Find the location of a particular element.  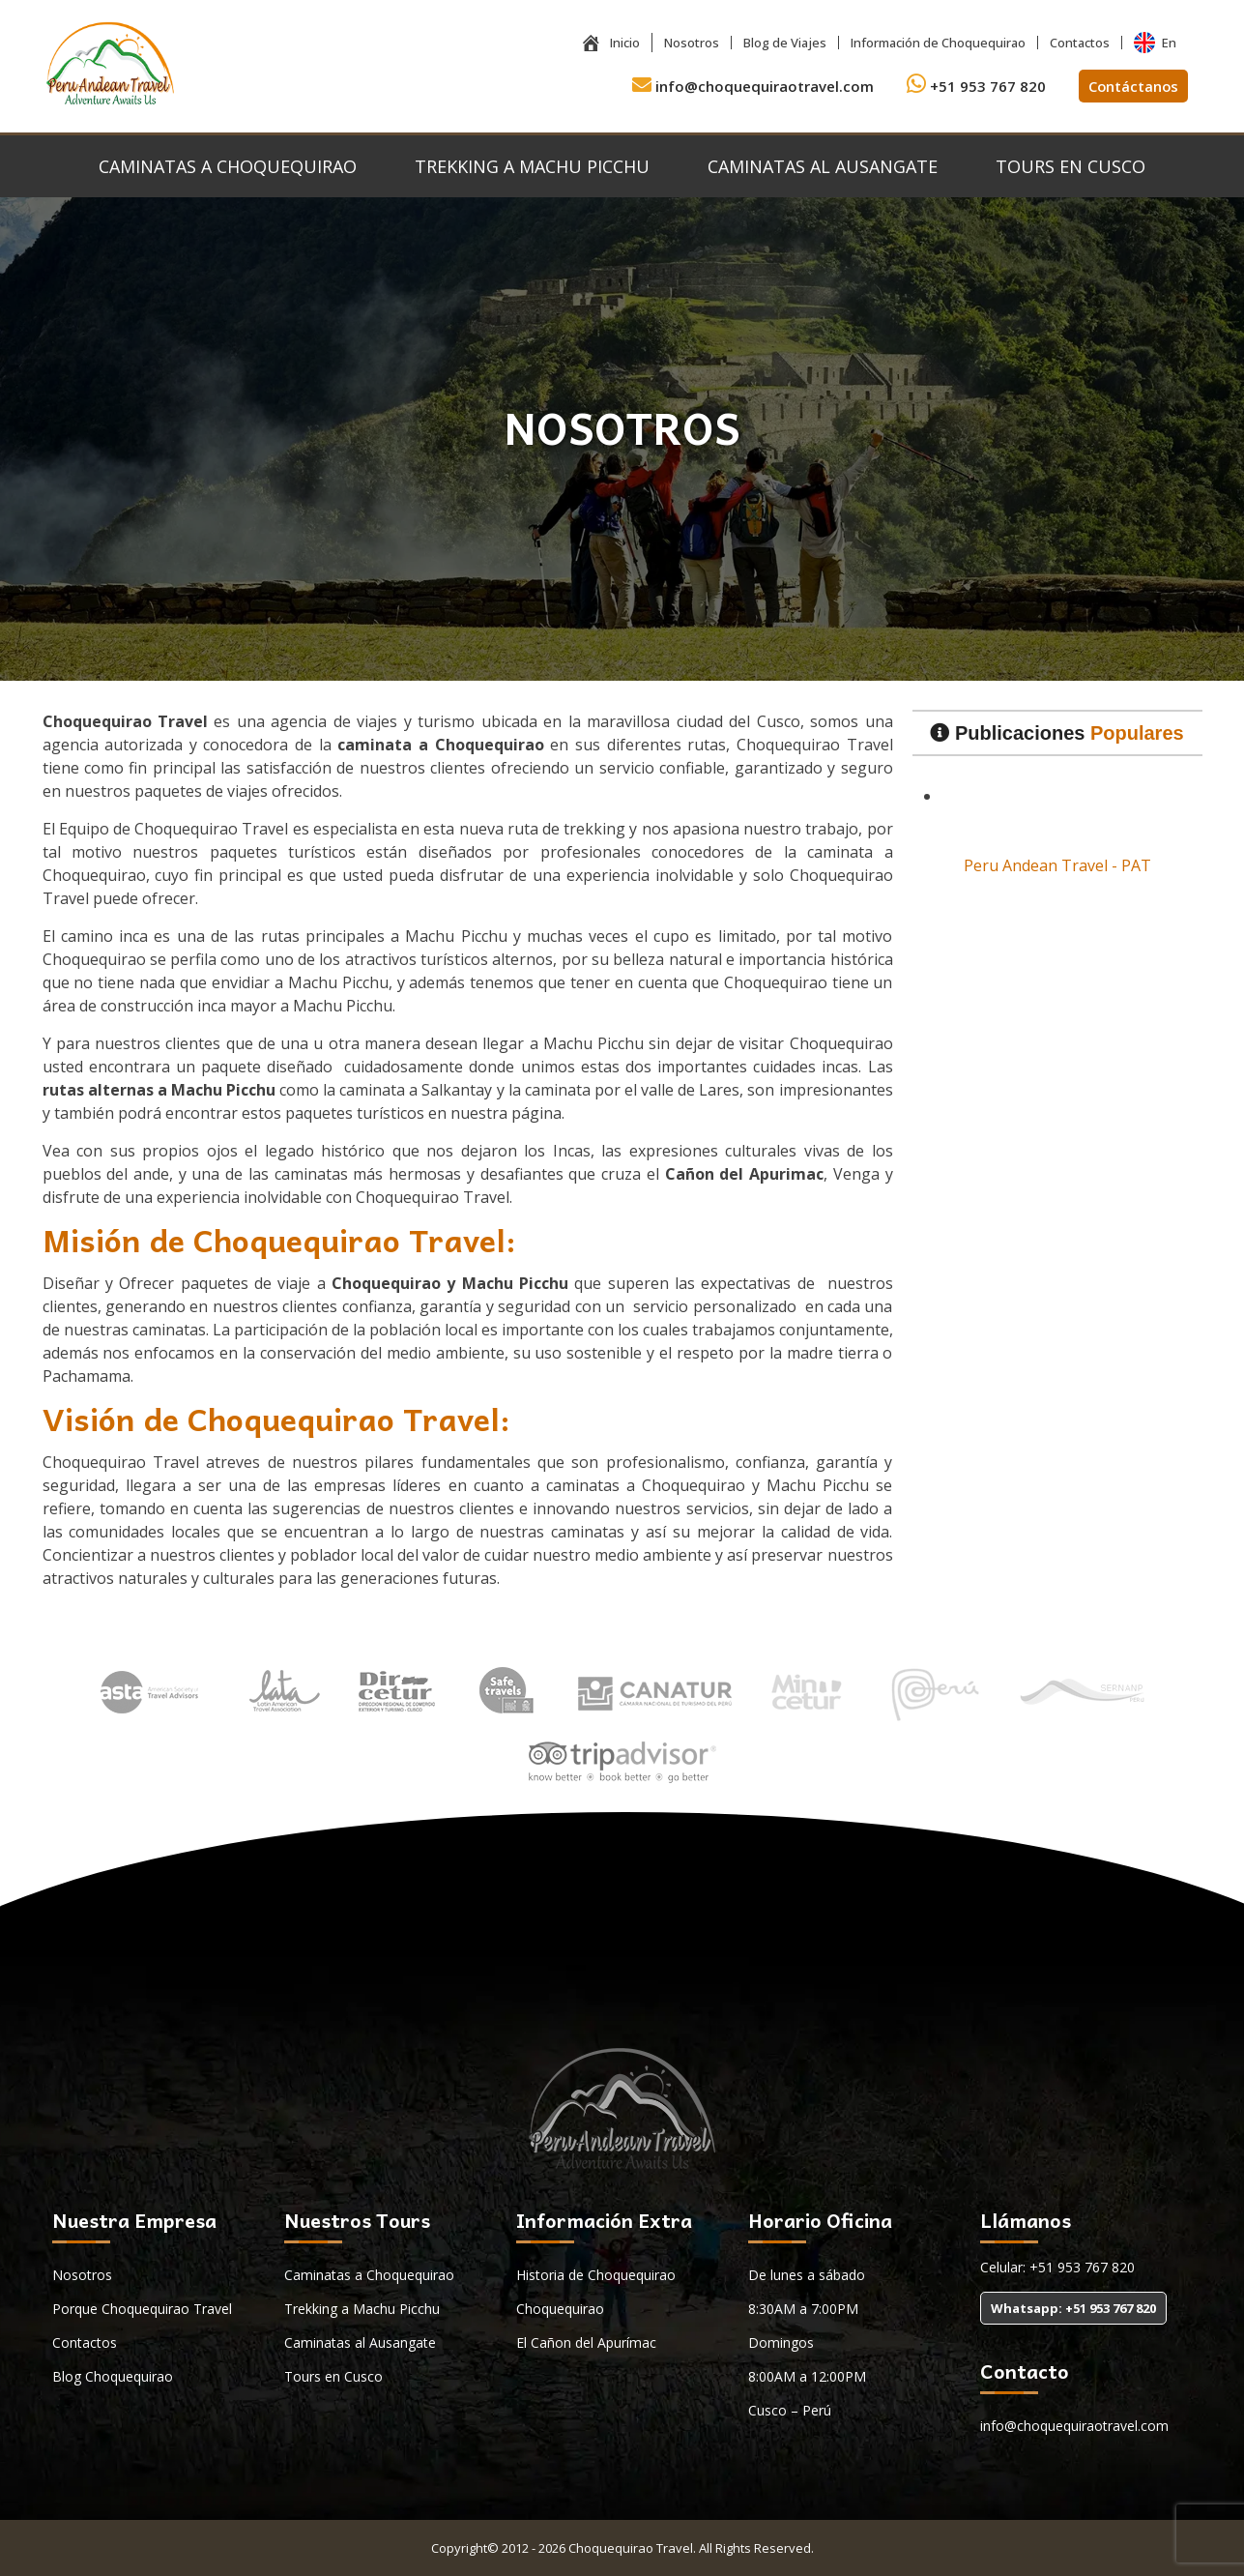

Whatsapp: +51 953 767 820 is located at coordinates (1073, 2308).